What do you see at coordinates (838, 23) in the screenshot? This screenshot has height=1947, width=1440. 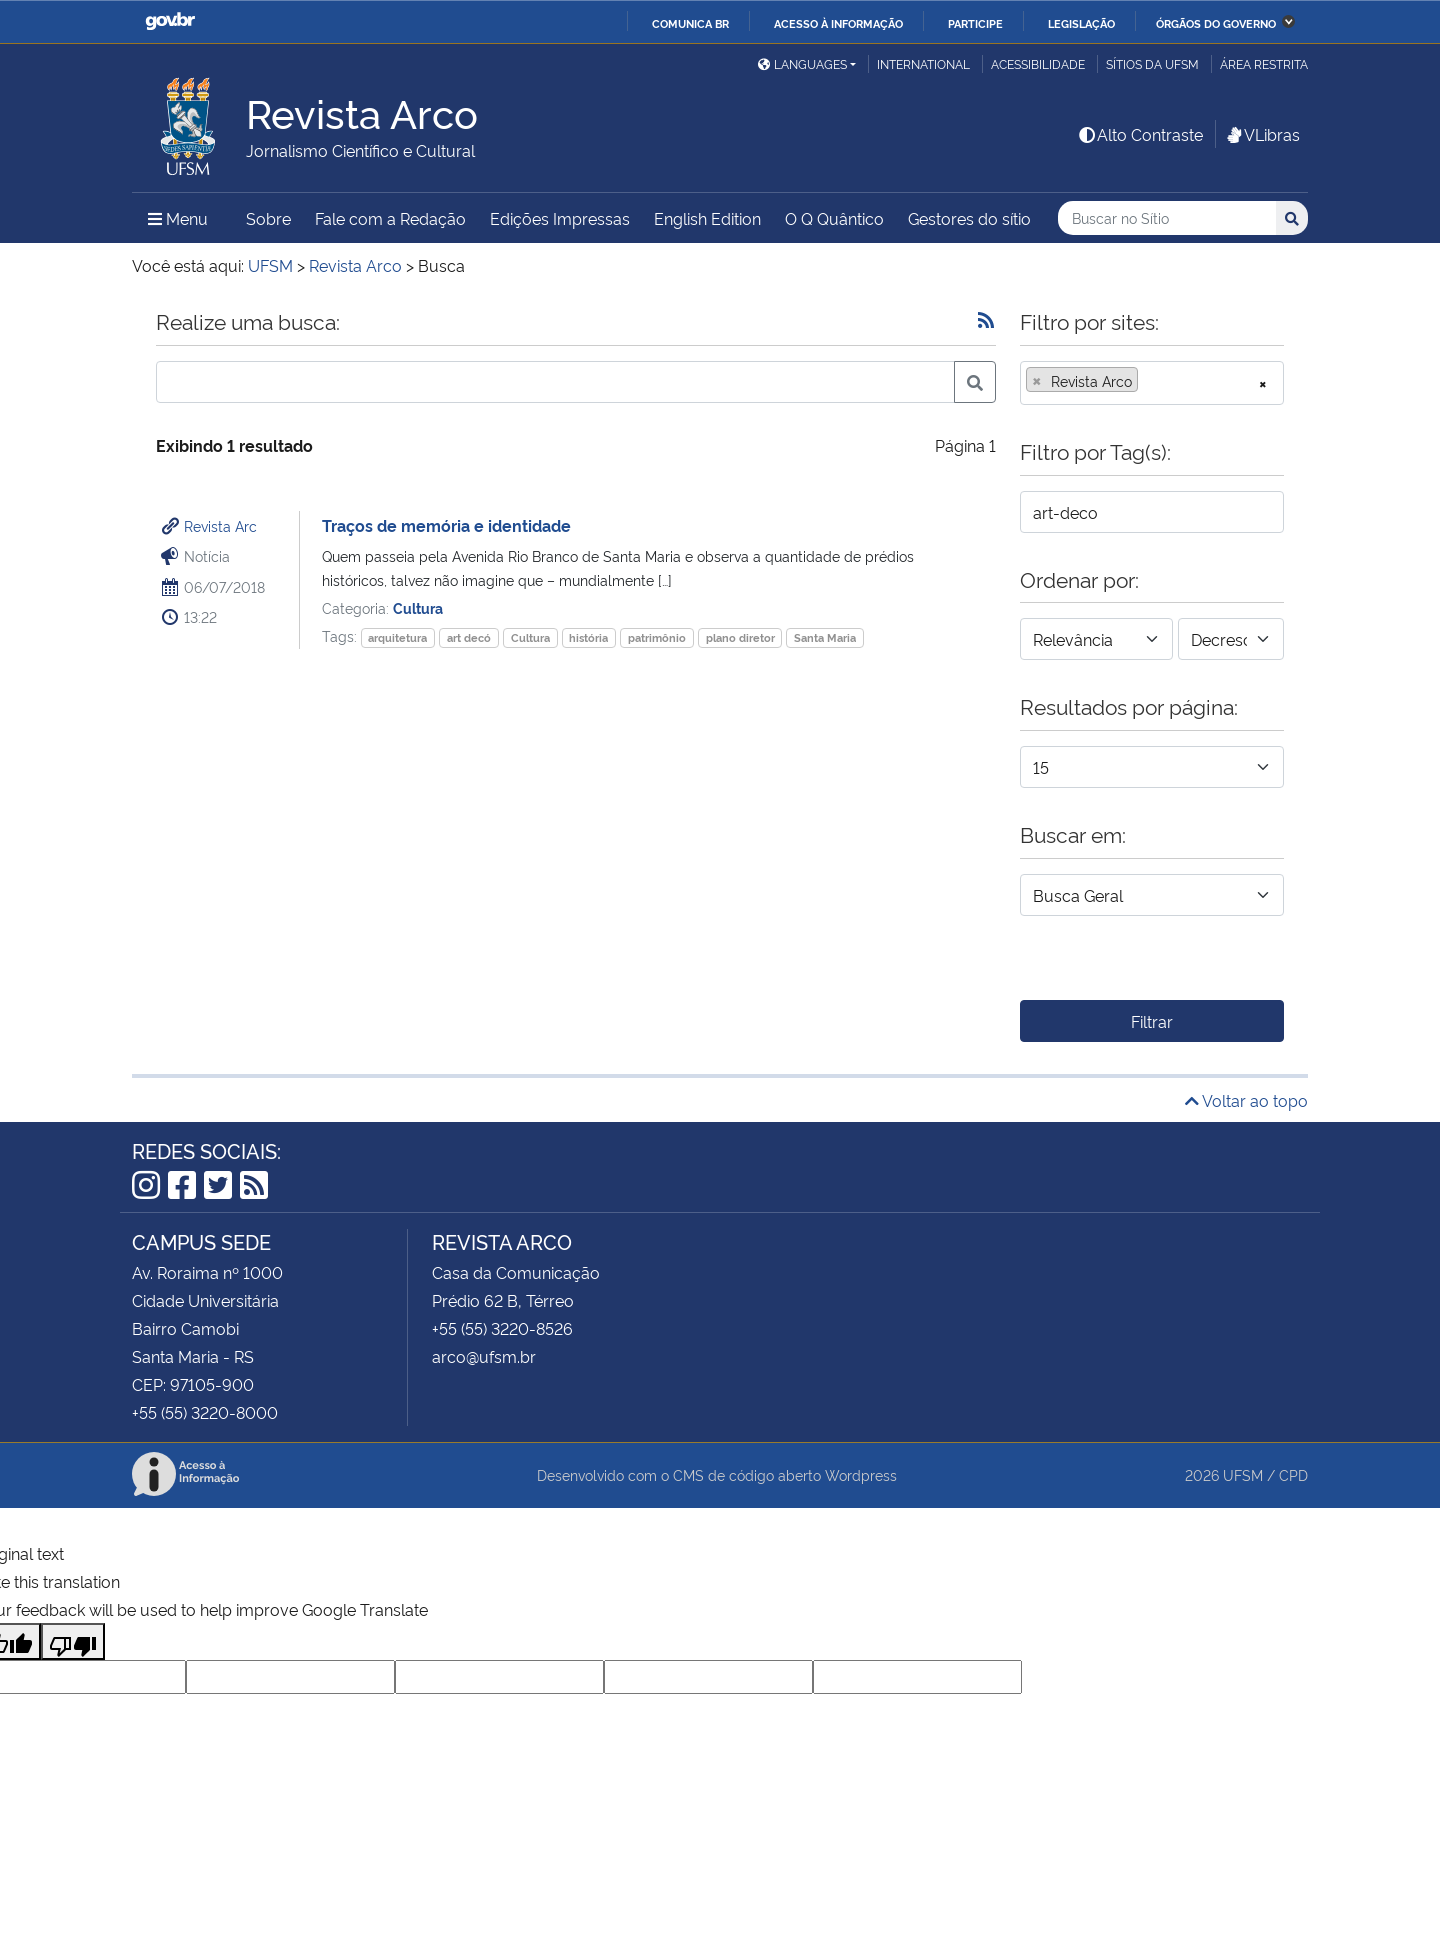 I see `Acesso à informação` at bounding box center [838, 23].